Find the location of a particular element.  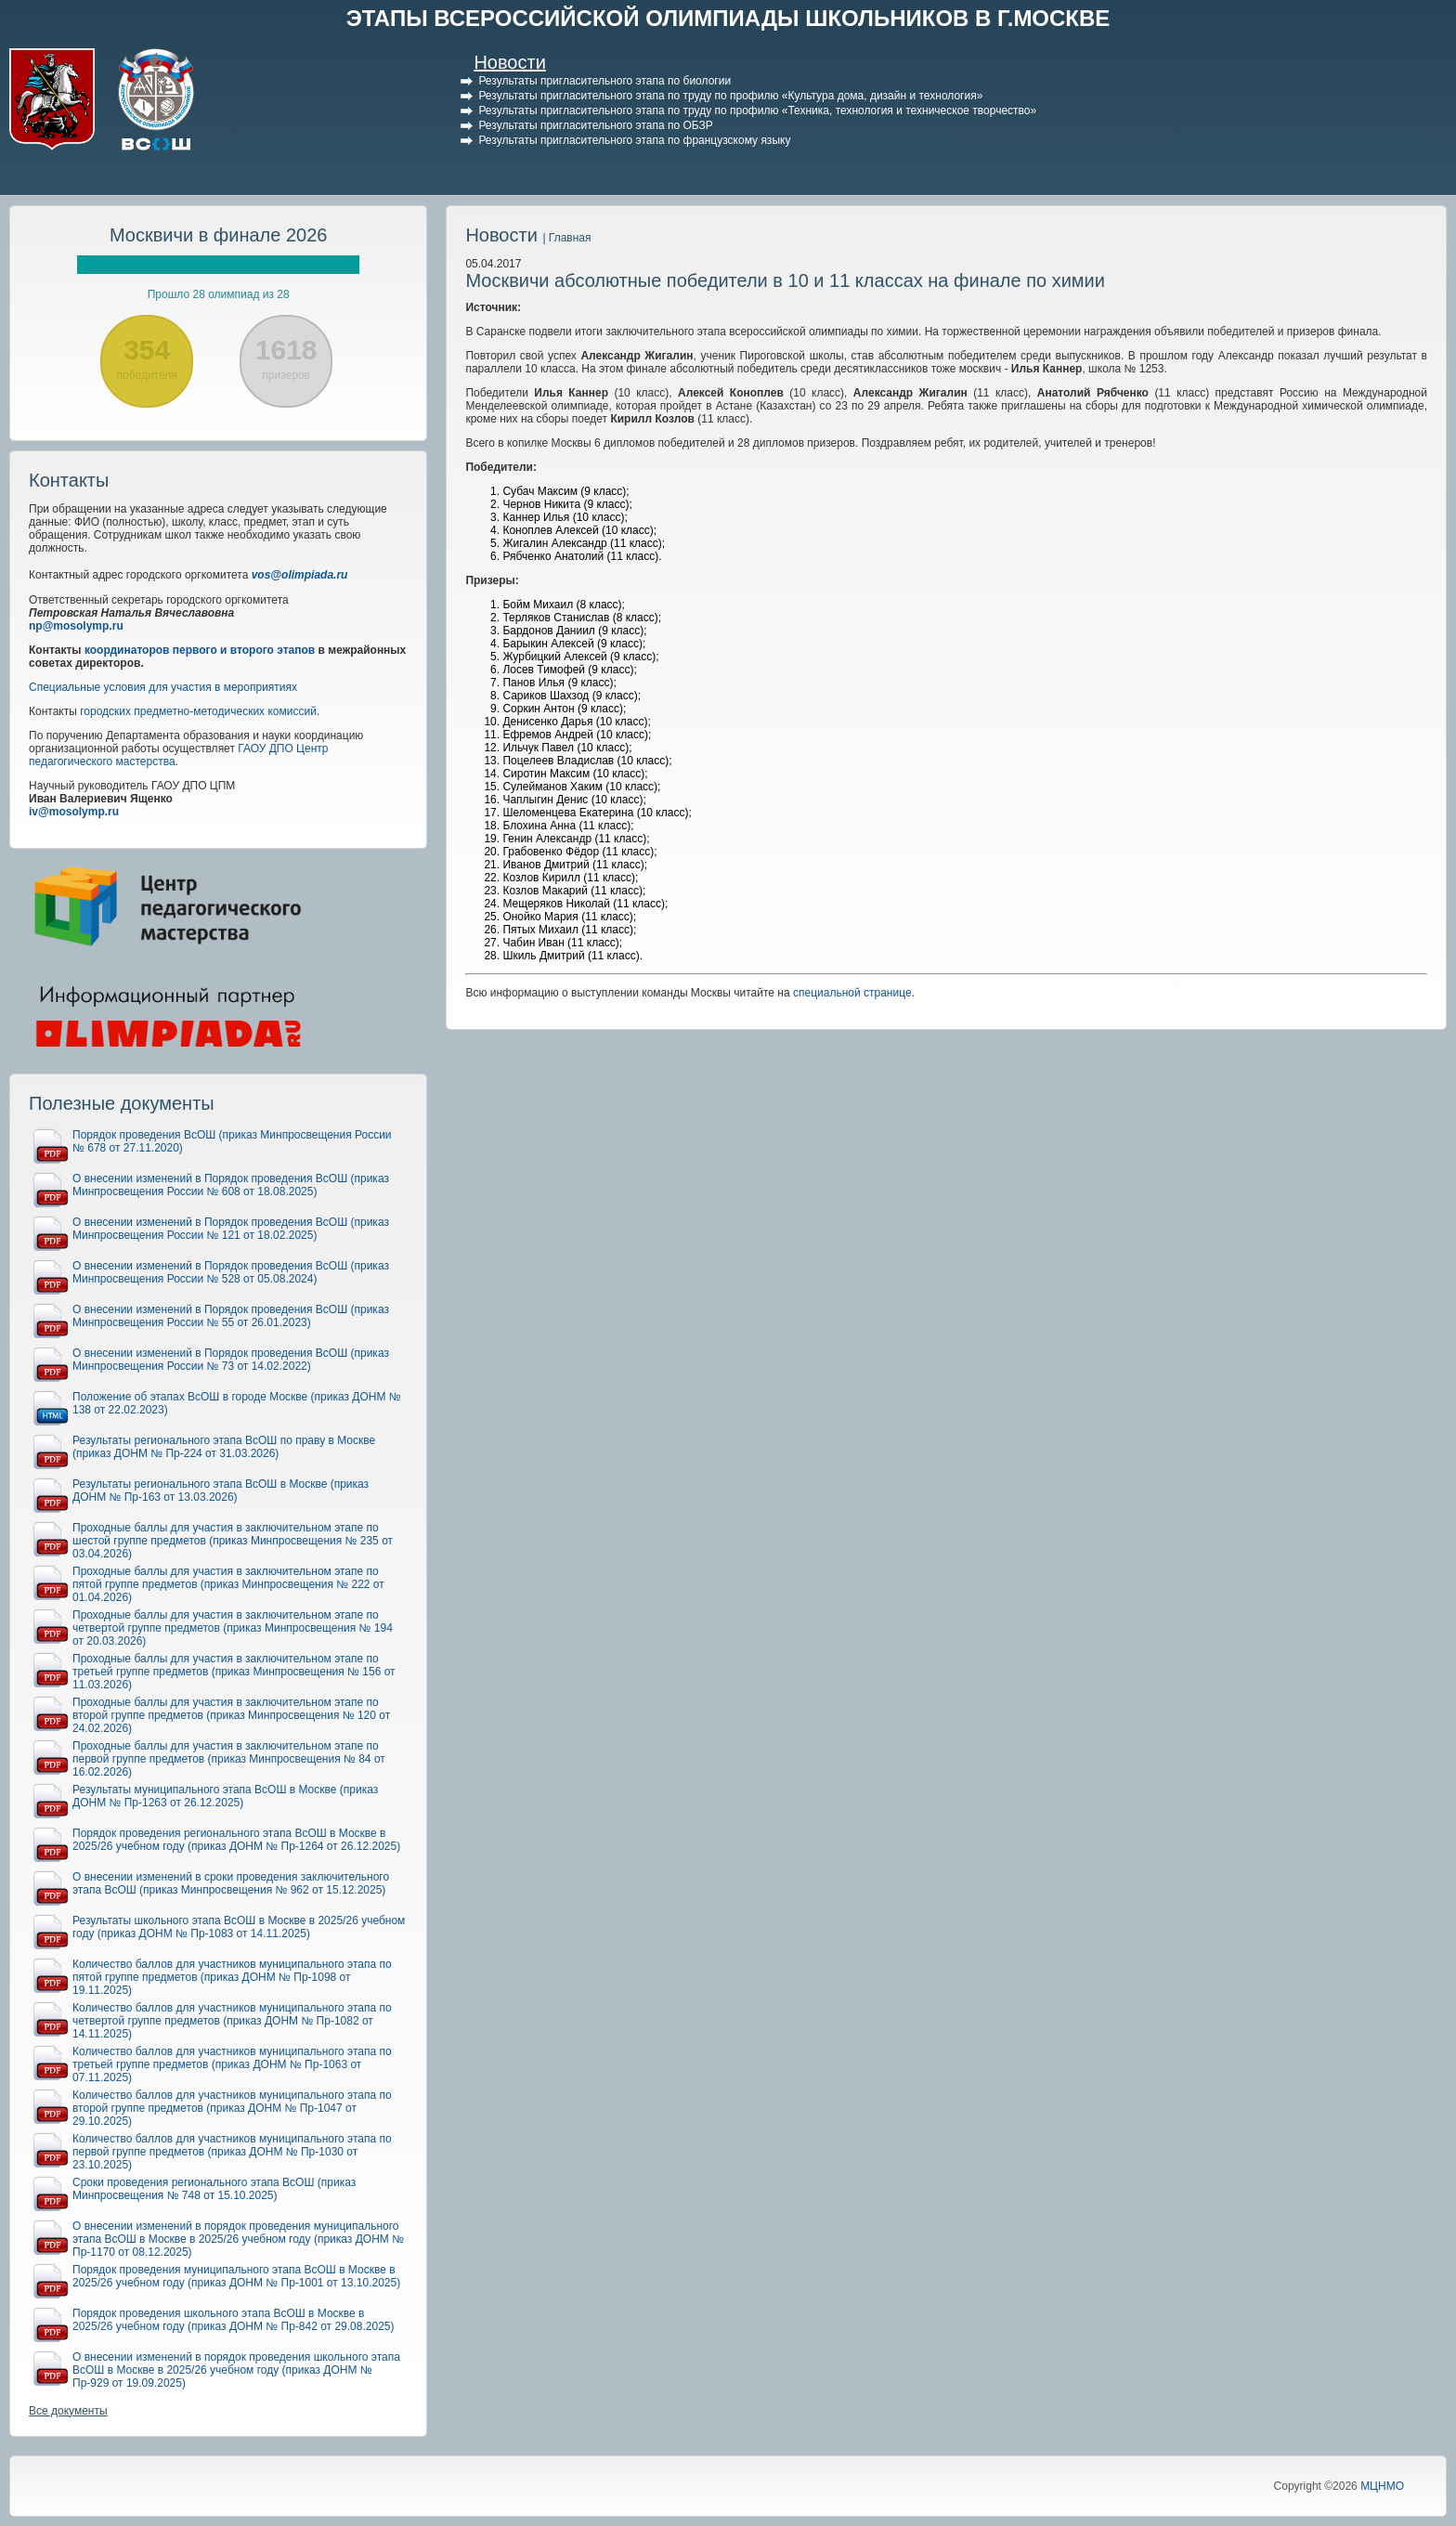

Порядок проведения регионального этапа ВсОШ в Москве в 2025/26 учебном году (приказ ДОНМ № Пр-1264 от 26.12.2025) is located at coordinates (236, 1840).